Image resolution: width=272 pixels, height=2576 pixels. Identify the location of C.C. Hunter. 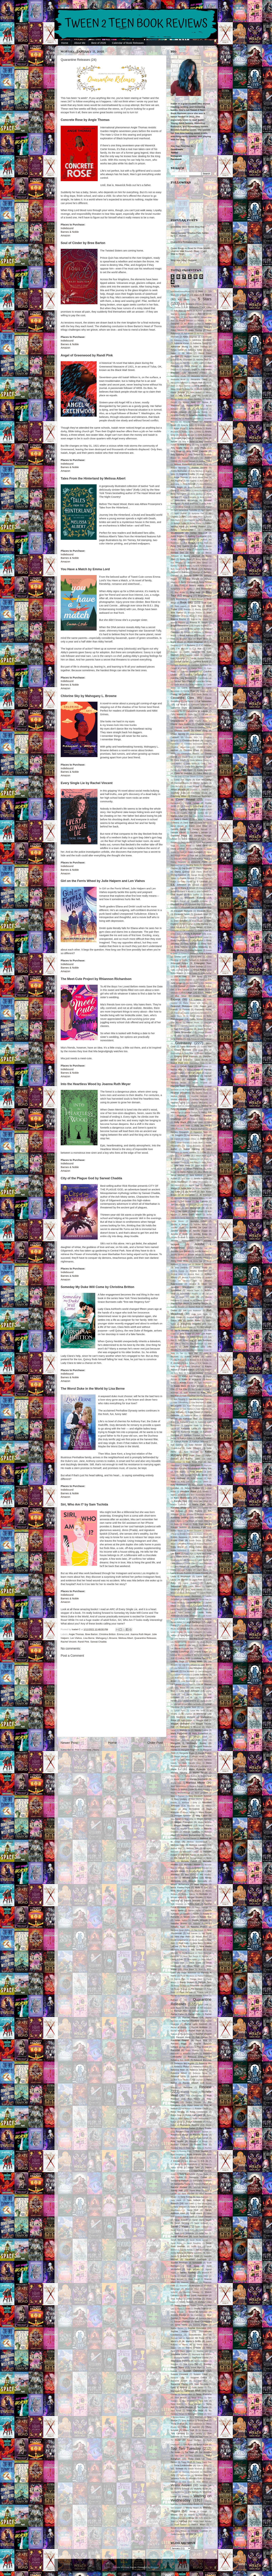
(205, 645).